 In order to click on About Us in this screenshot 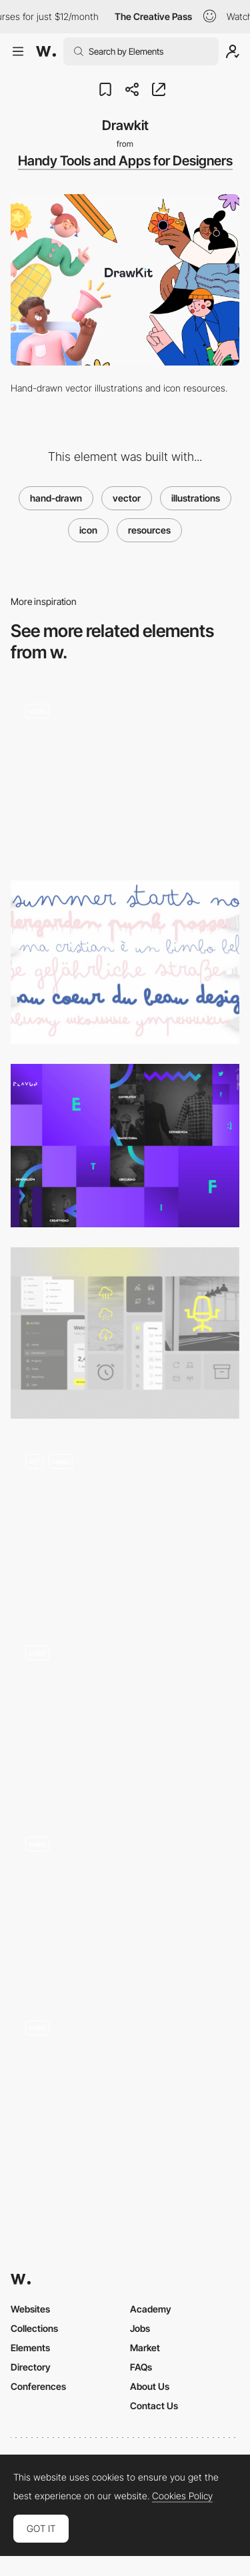, I will do `click(149, 2386)`.